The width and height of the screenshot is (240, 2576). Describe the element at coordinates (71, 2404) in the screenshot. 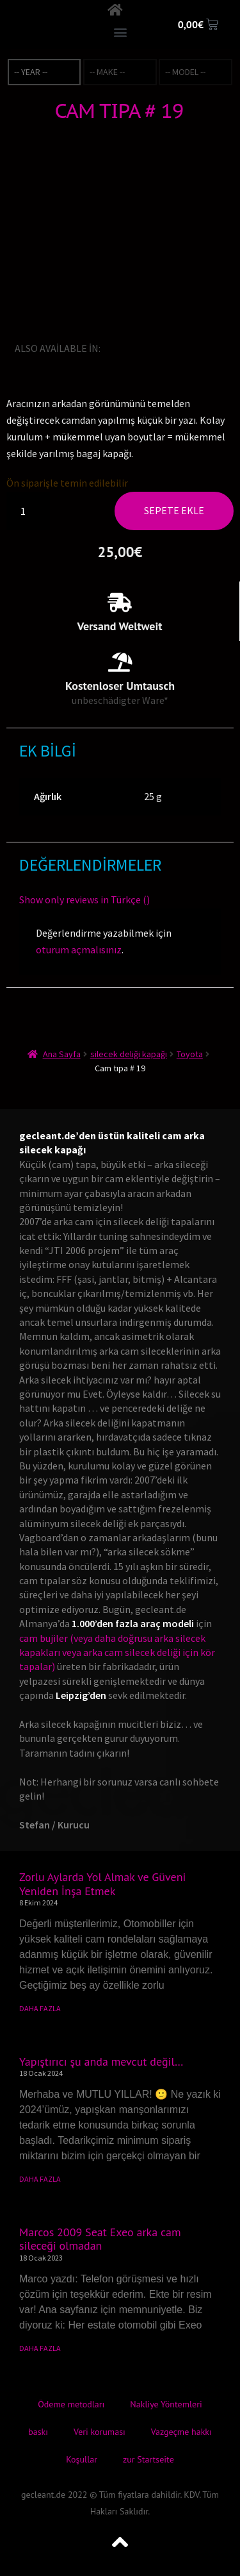

I see `Ödeme metodları` at that location.